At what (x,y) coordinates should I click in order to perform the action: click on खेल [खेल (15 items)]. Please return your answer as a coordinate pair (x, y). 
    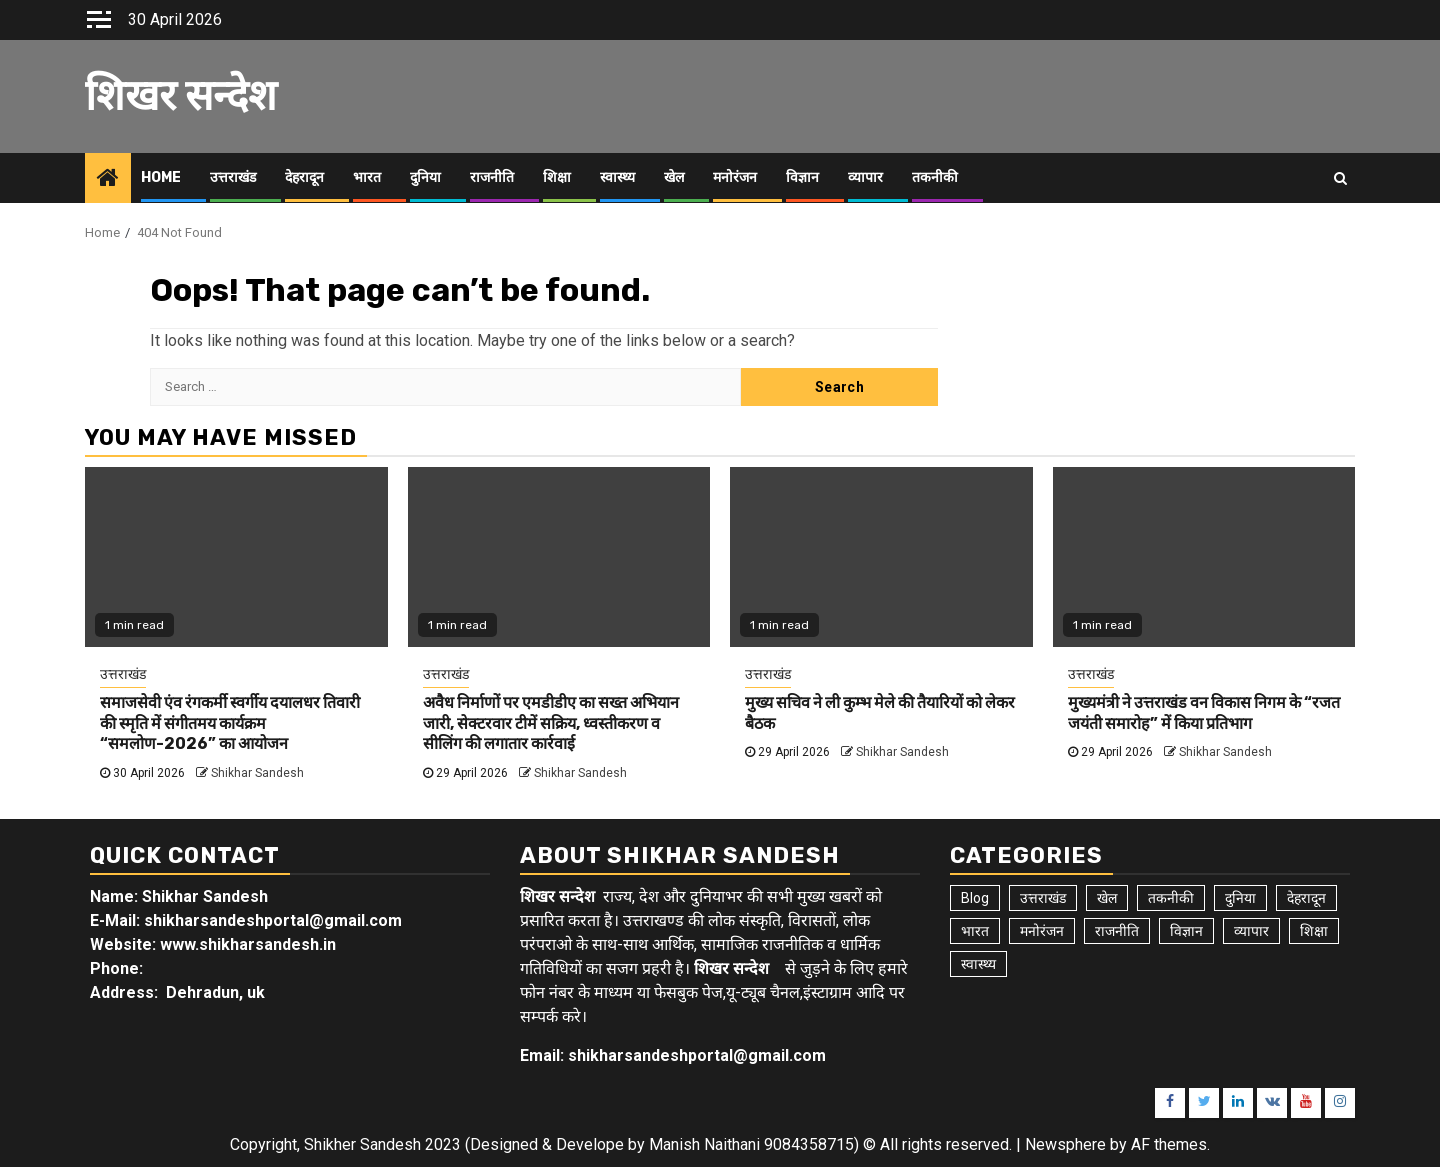
    Looking at the image, I should click on (1107, 898).